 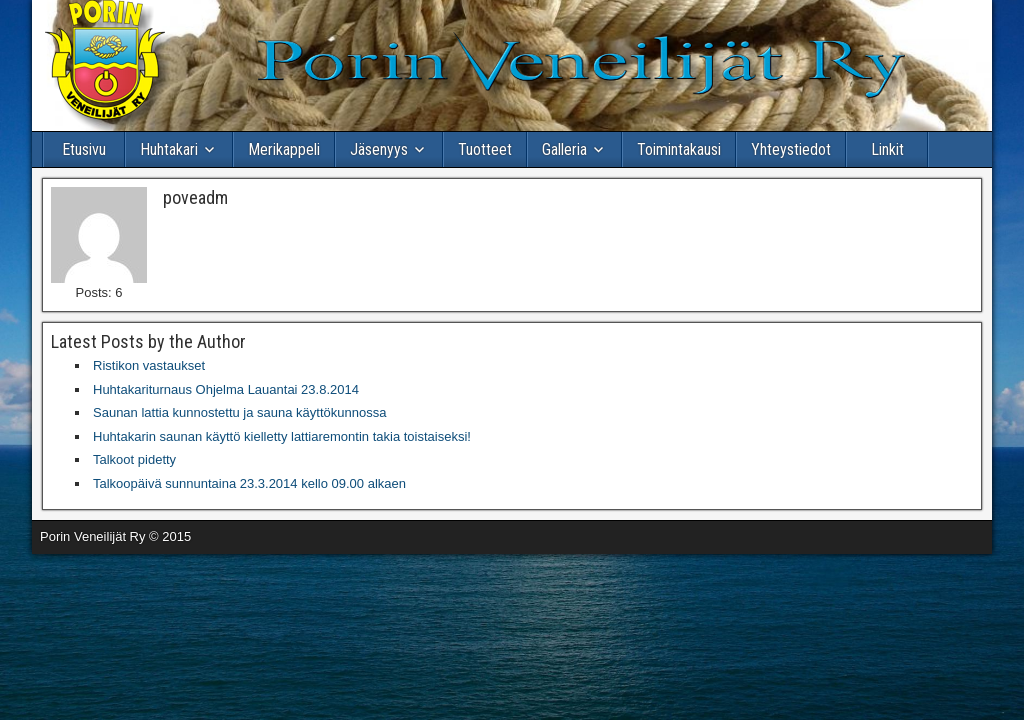 What do you see at coordinates (485, 149) in the screenshot?
I see `Tuotteet` at bounding box center [485, 149].